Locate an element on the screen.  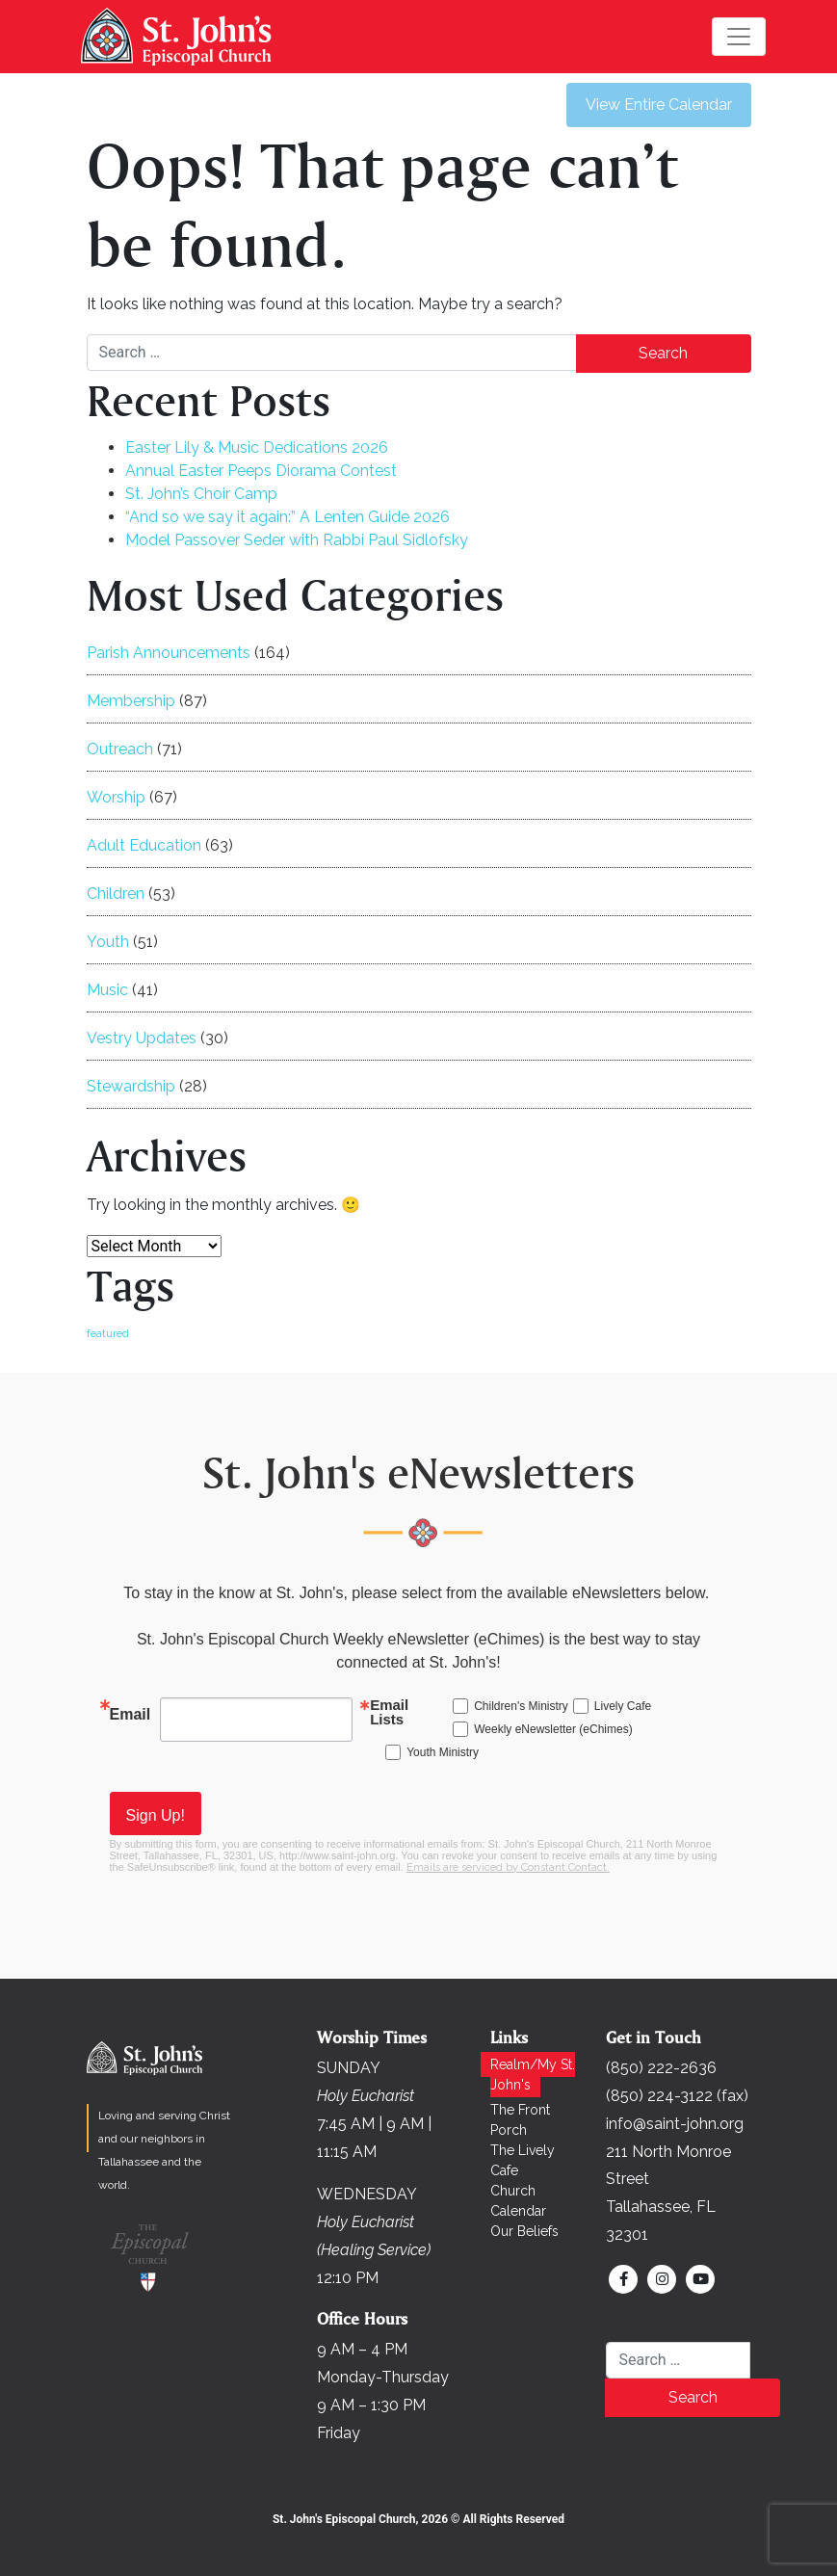
Our Beliefs is located at coordinates (524, 2231).